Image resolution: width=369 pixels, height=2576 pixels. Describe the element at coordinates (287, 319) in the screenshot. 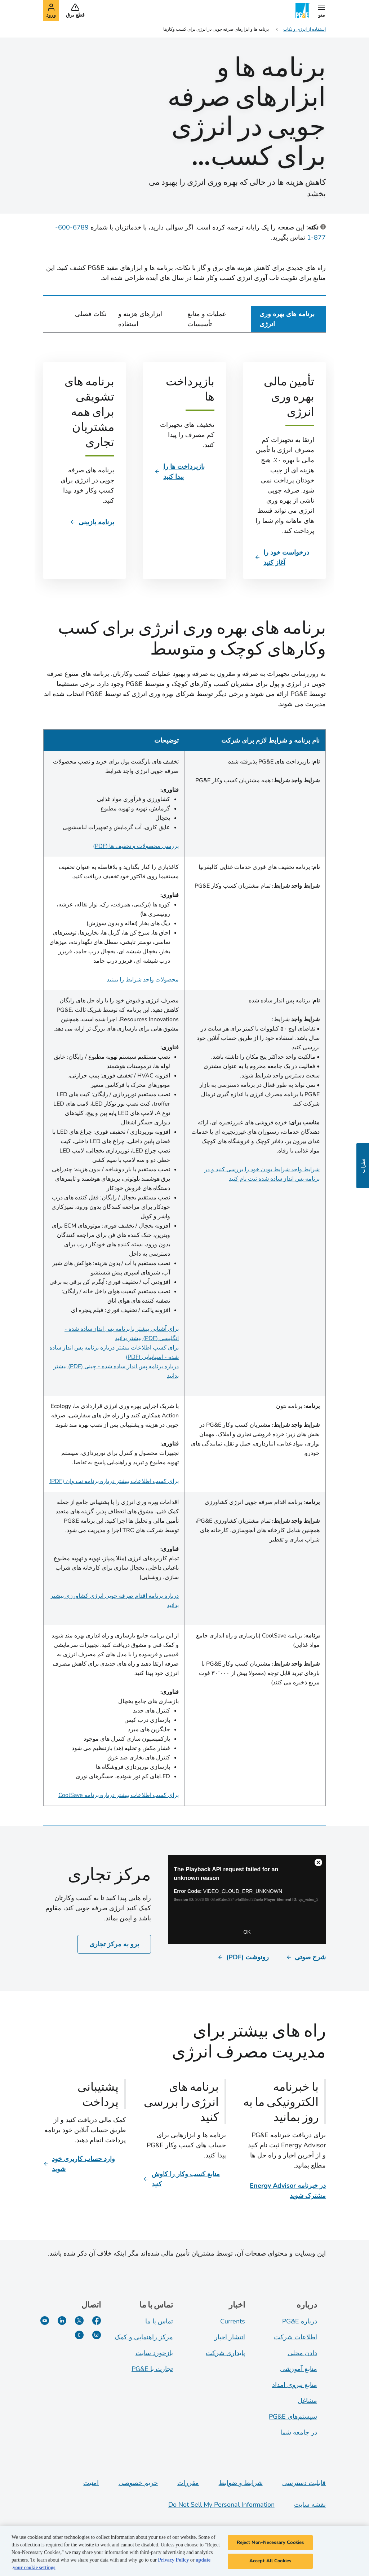

I see `برنامه های بهره وری انرژی [tab]` at that location.